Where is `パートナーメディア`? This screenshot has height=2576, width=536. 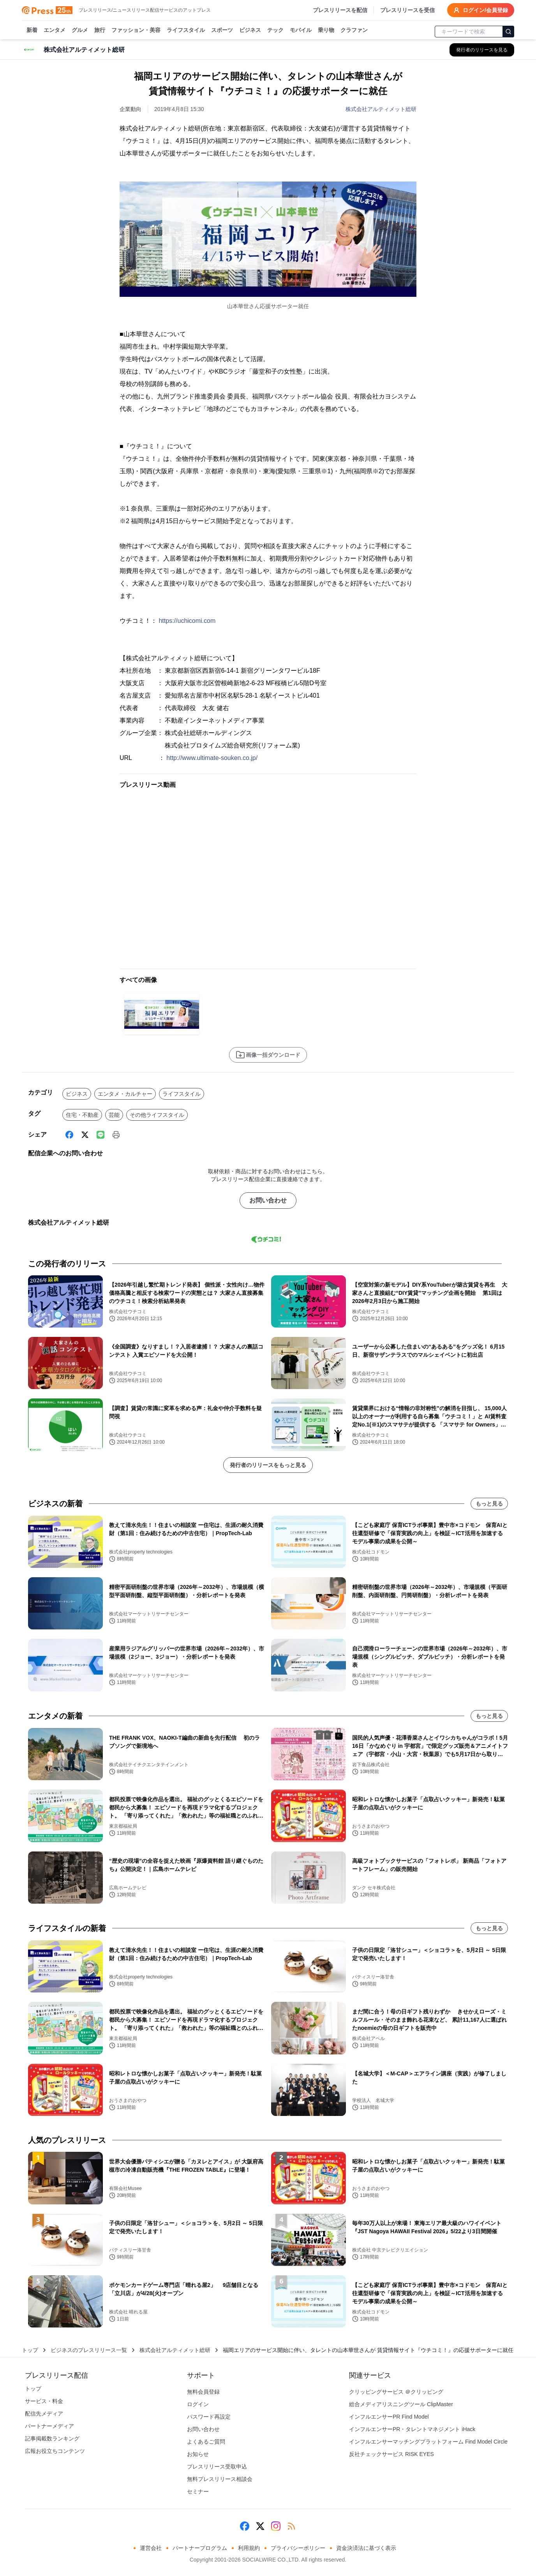
パートナーメディア is located at coordinates (49, 2426).